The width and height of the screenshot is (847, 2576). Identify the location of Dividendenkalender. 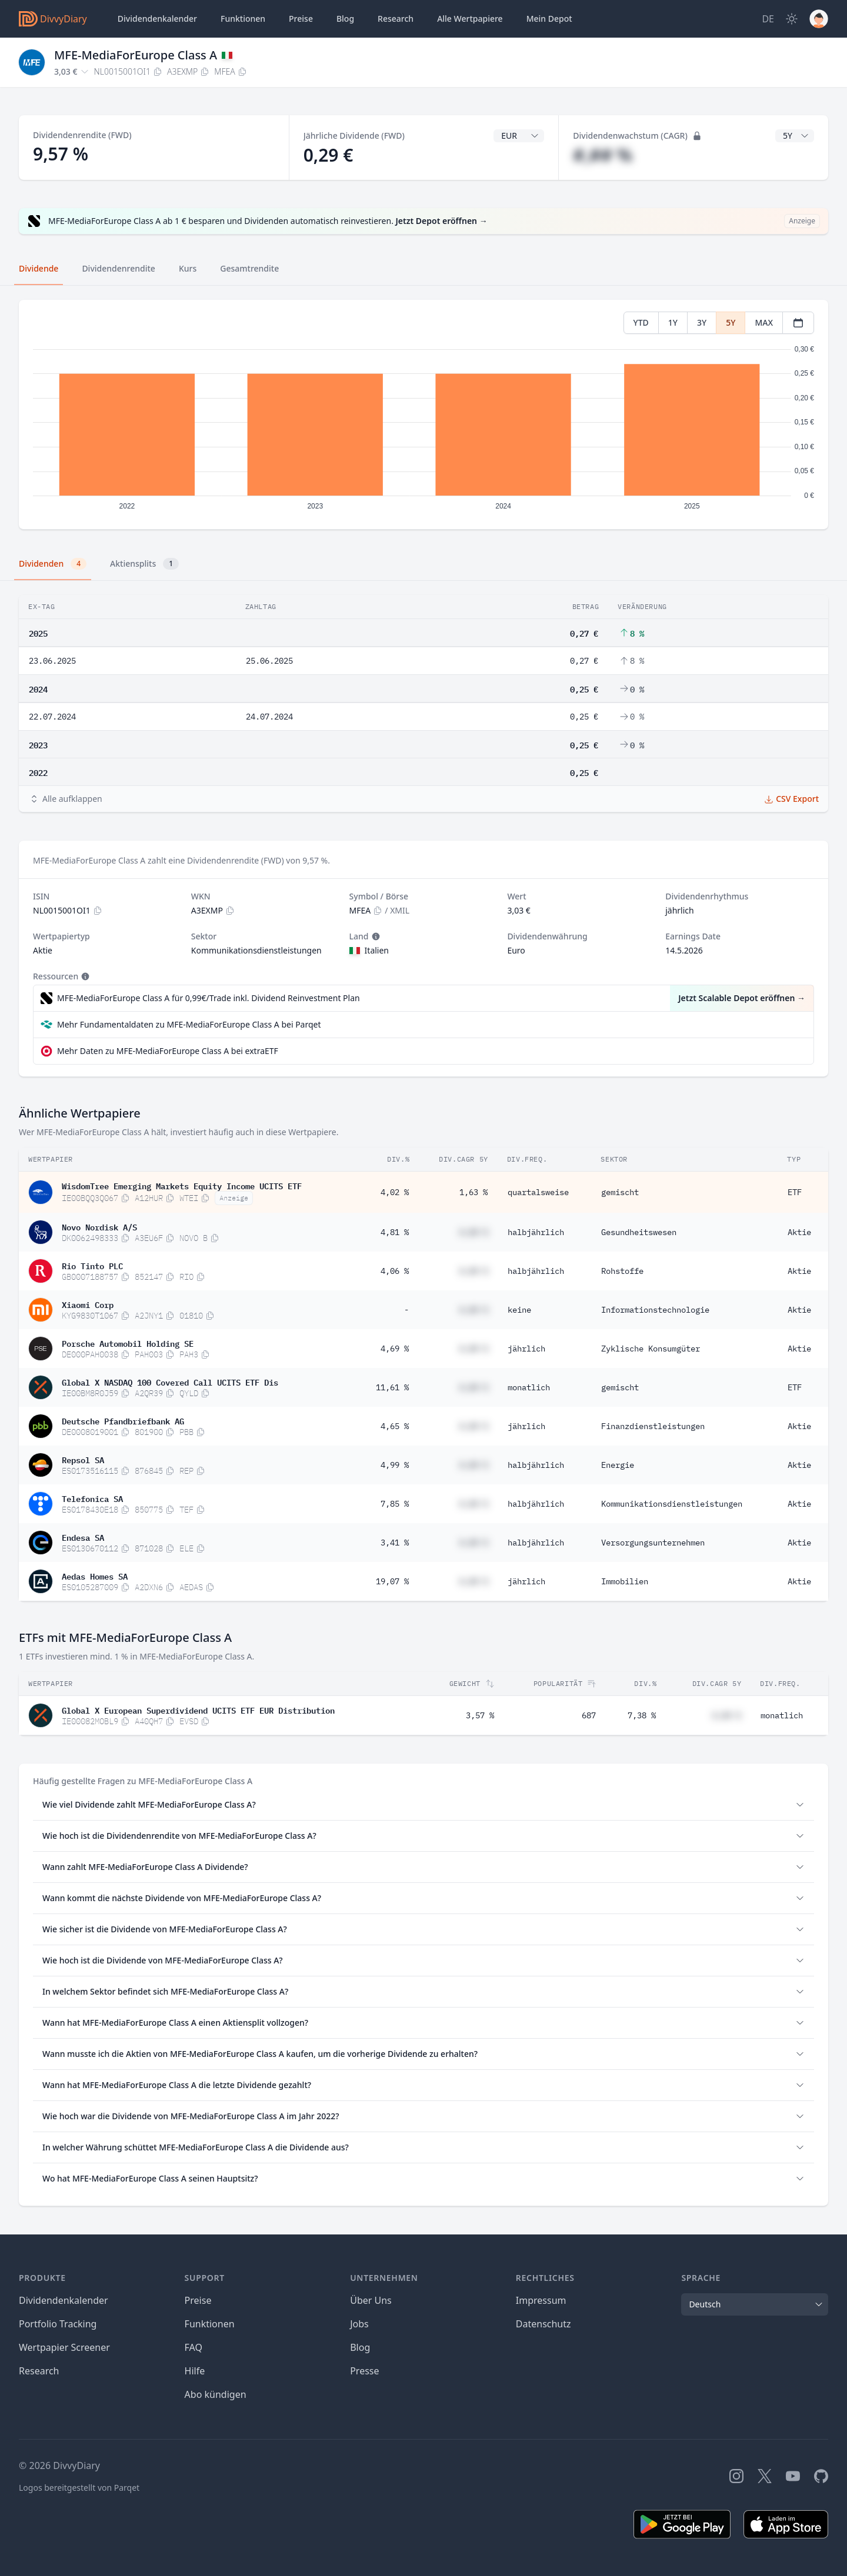
(157, 18).